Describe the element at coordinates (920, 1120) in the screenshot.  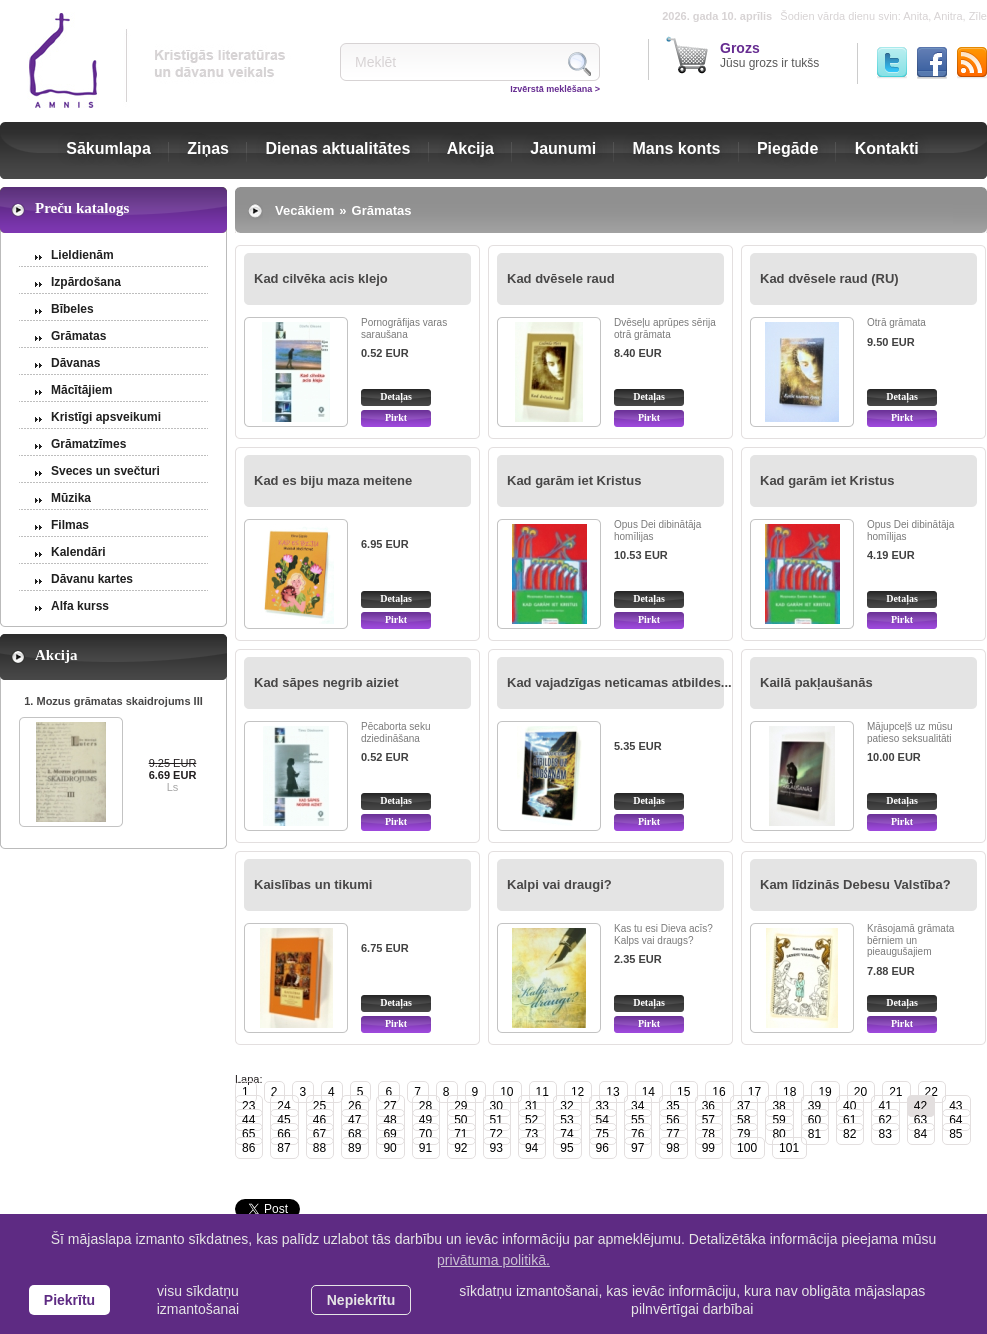
I see `63` at that location.